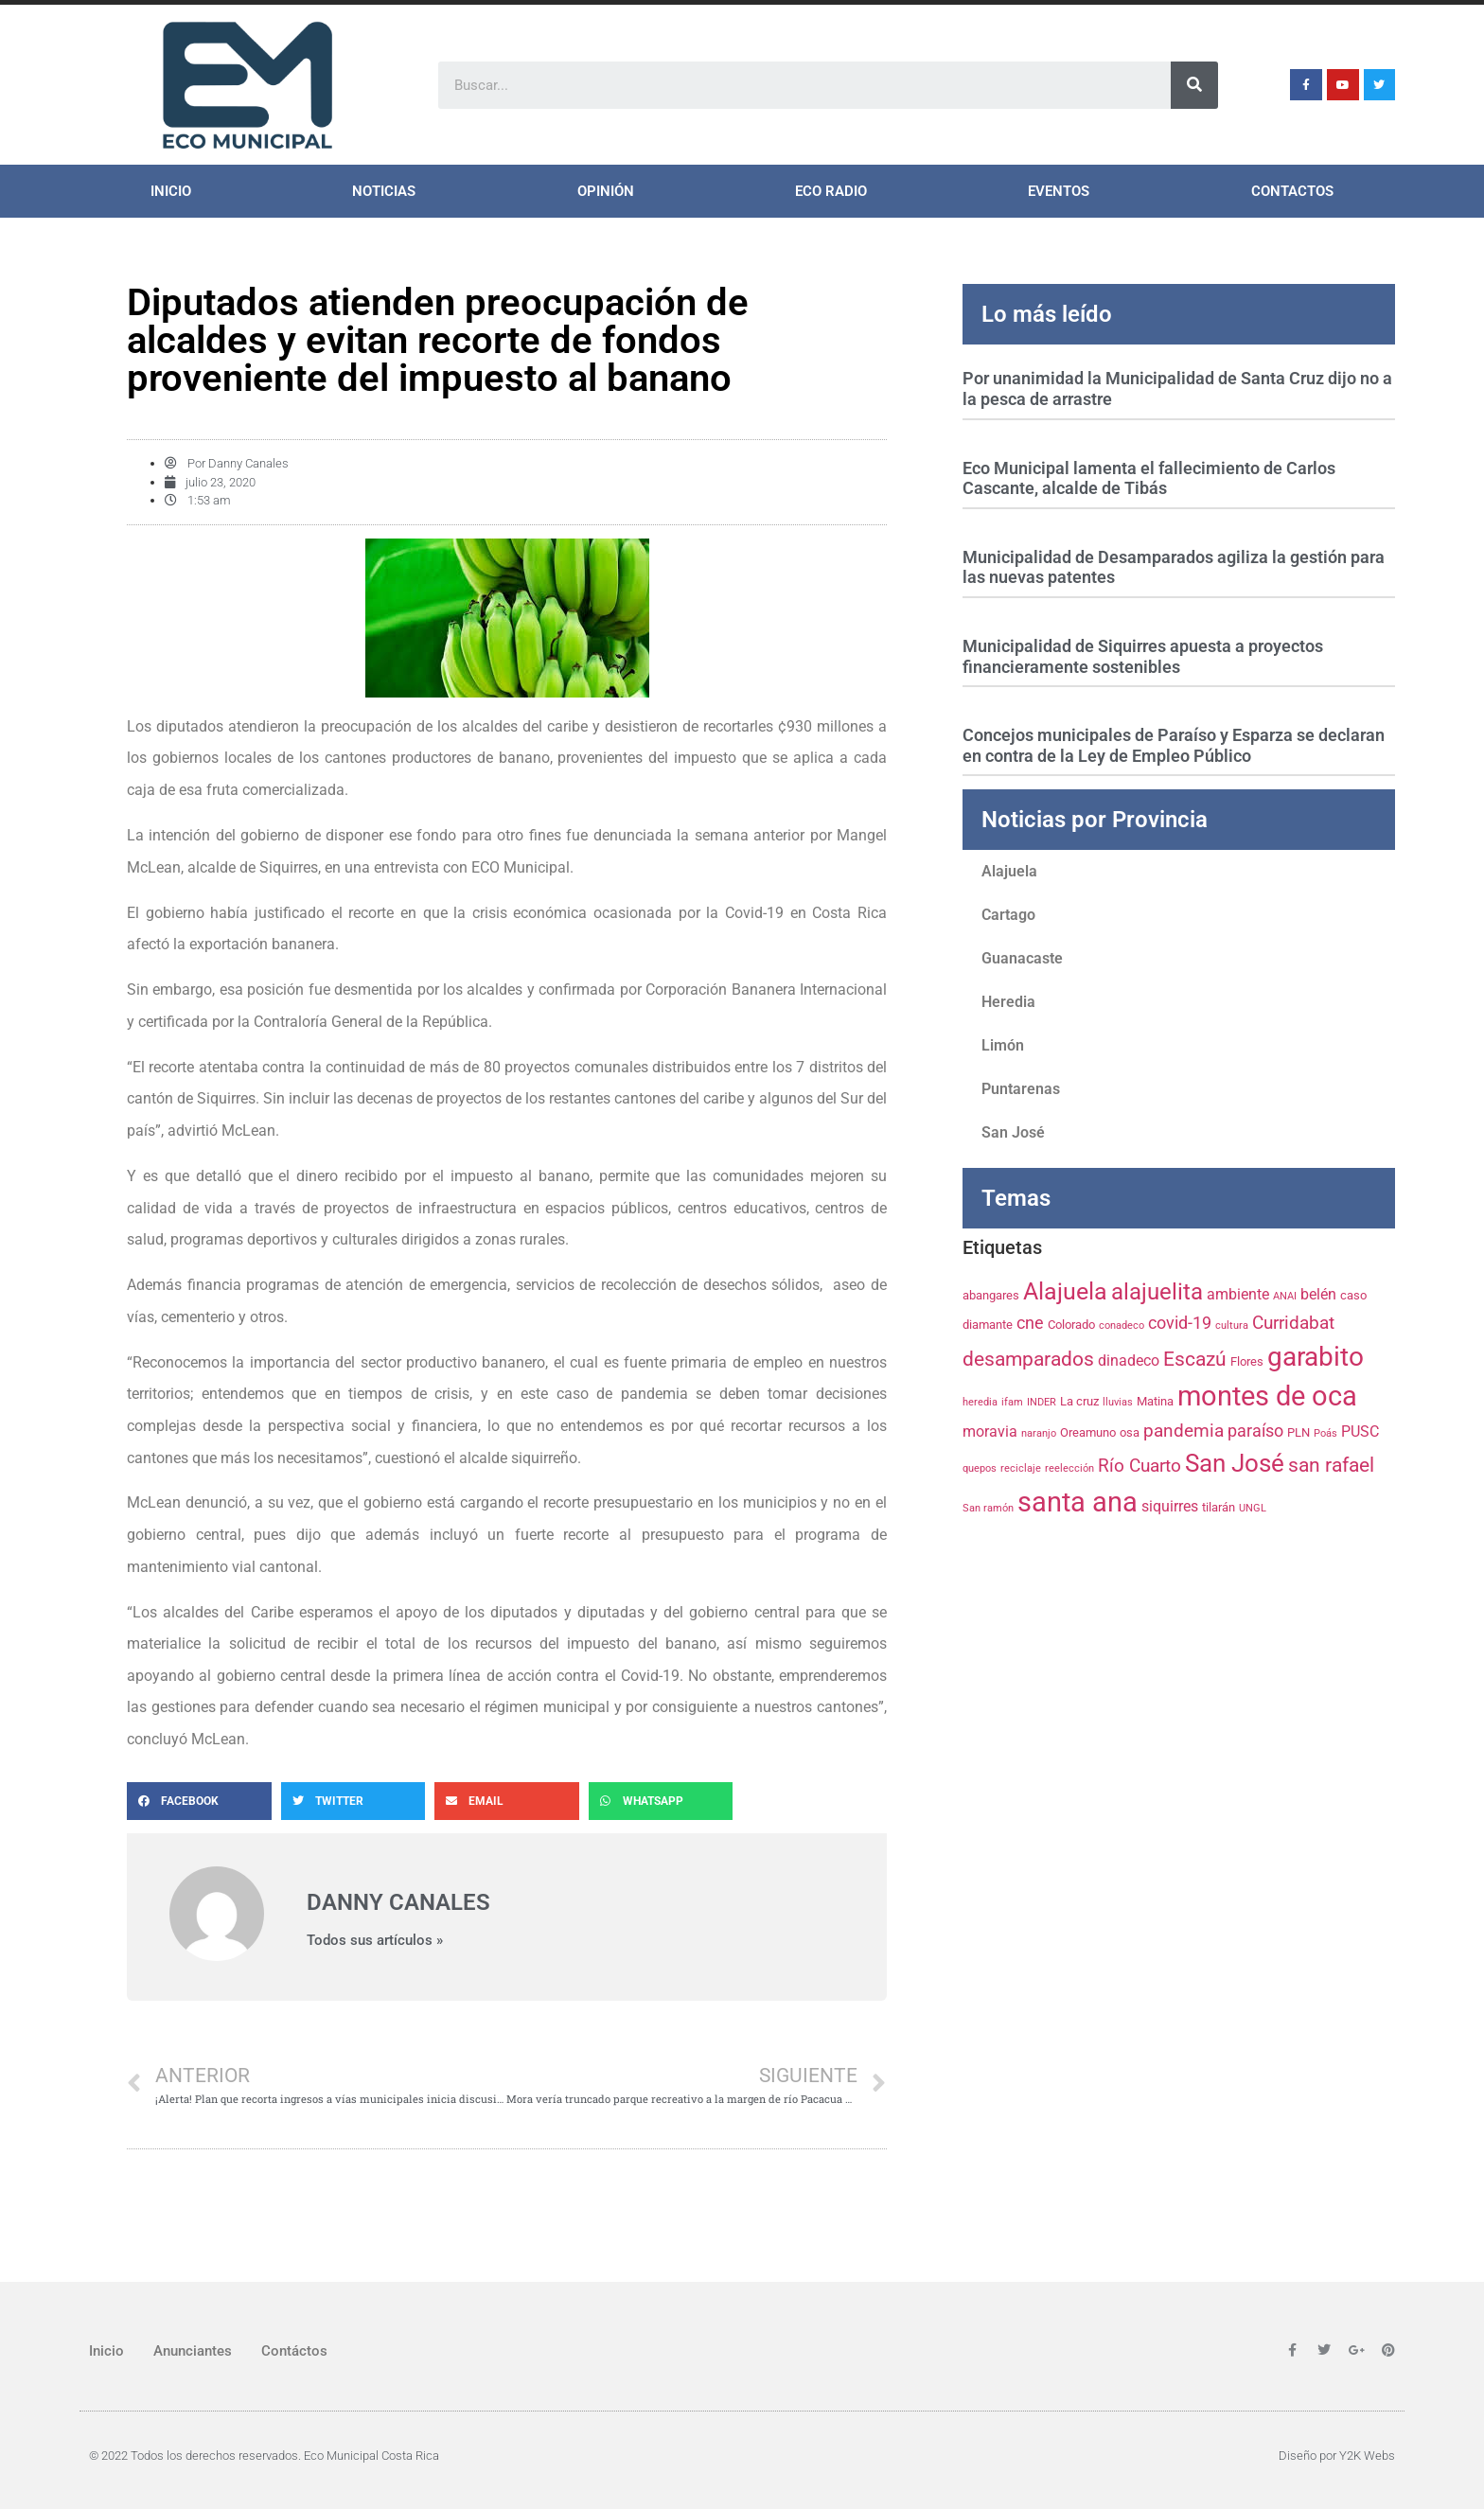 This screenshot has width=1484, height=2509. Describe the element at coordinates (1009, 871) in the screenshot. I see `Alajuela` at that location.